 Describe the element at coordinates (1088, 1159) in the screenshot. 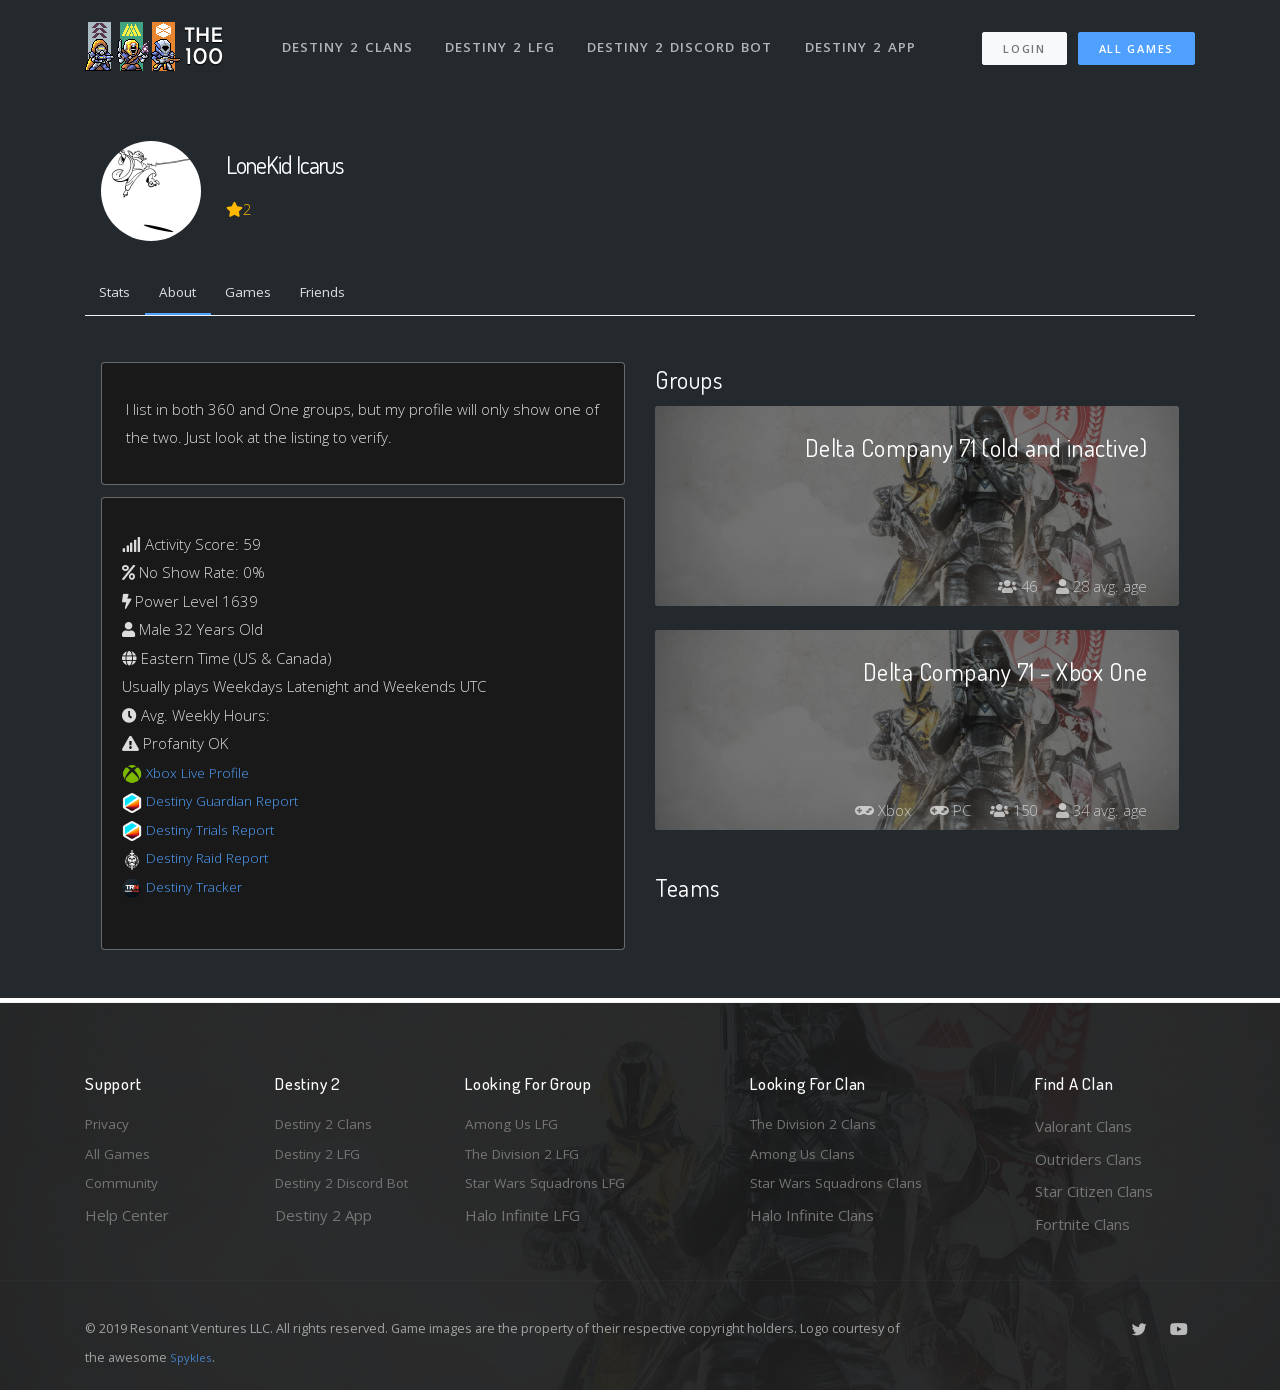

I see `Outriders Clans` at that location.